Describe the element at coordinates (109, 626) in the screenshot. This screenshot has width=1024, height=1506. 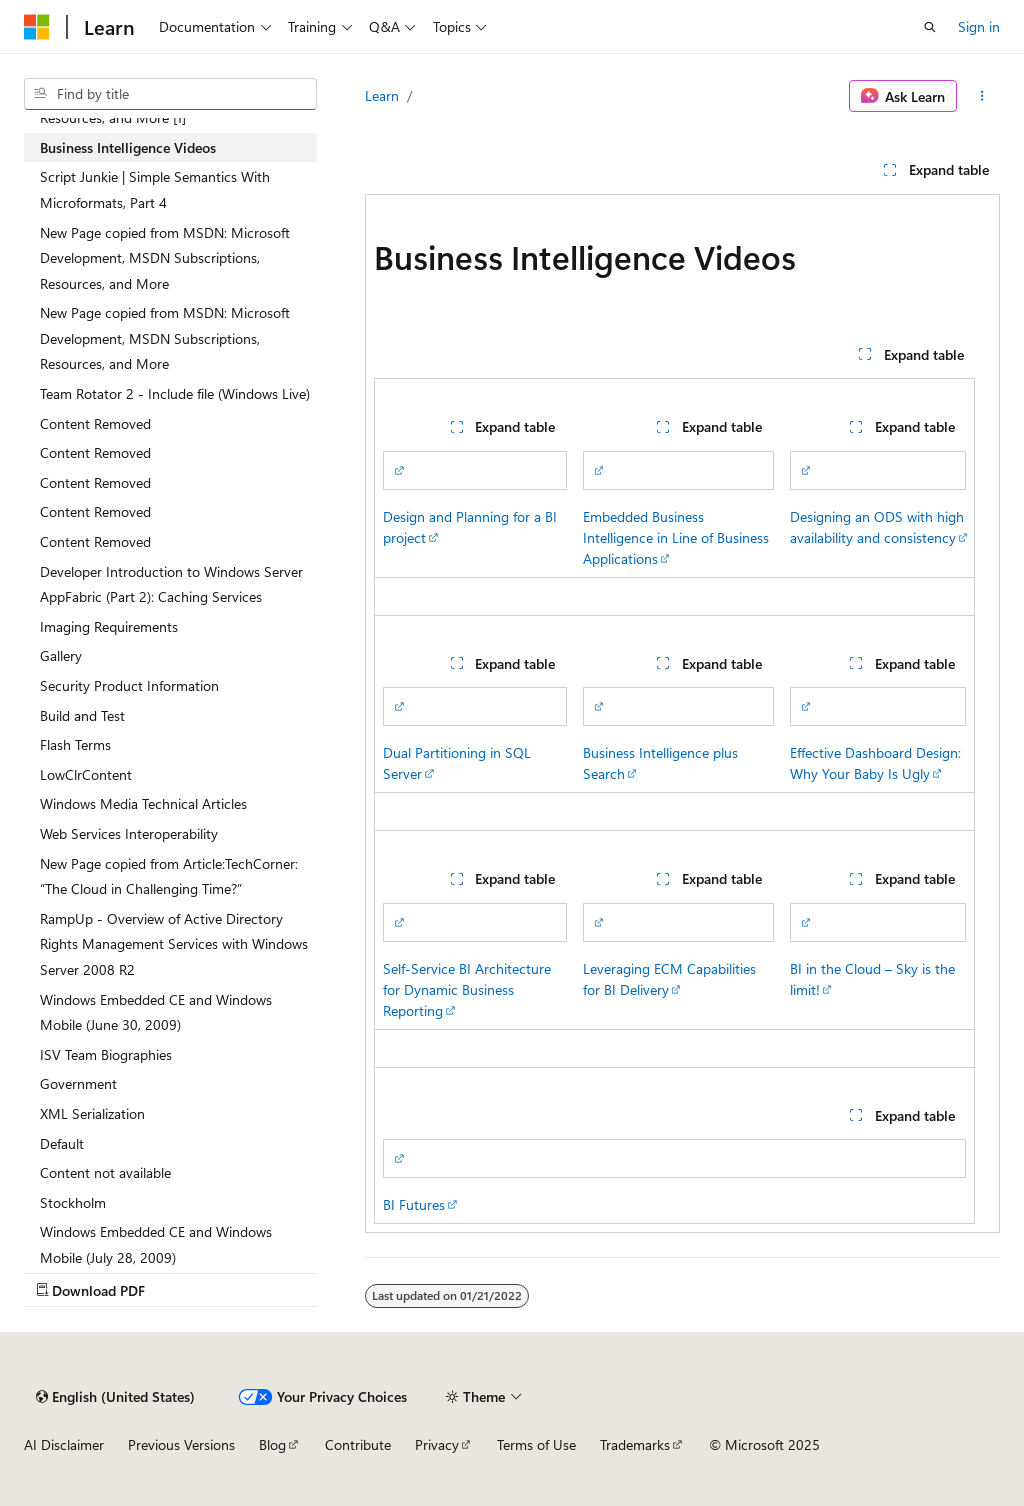
I see `Imaging Requirements [treeitem]` at that location.